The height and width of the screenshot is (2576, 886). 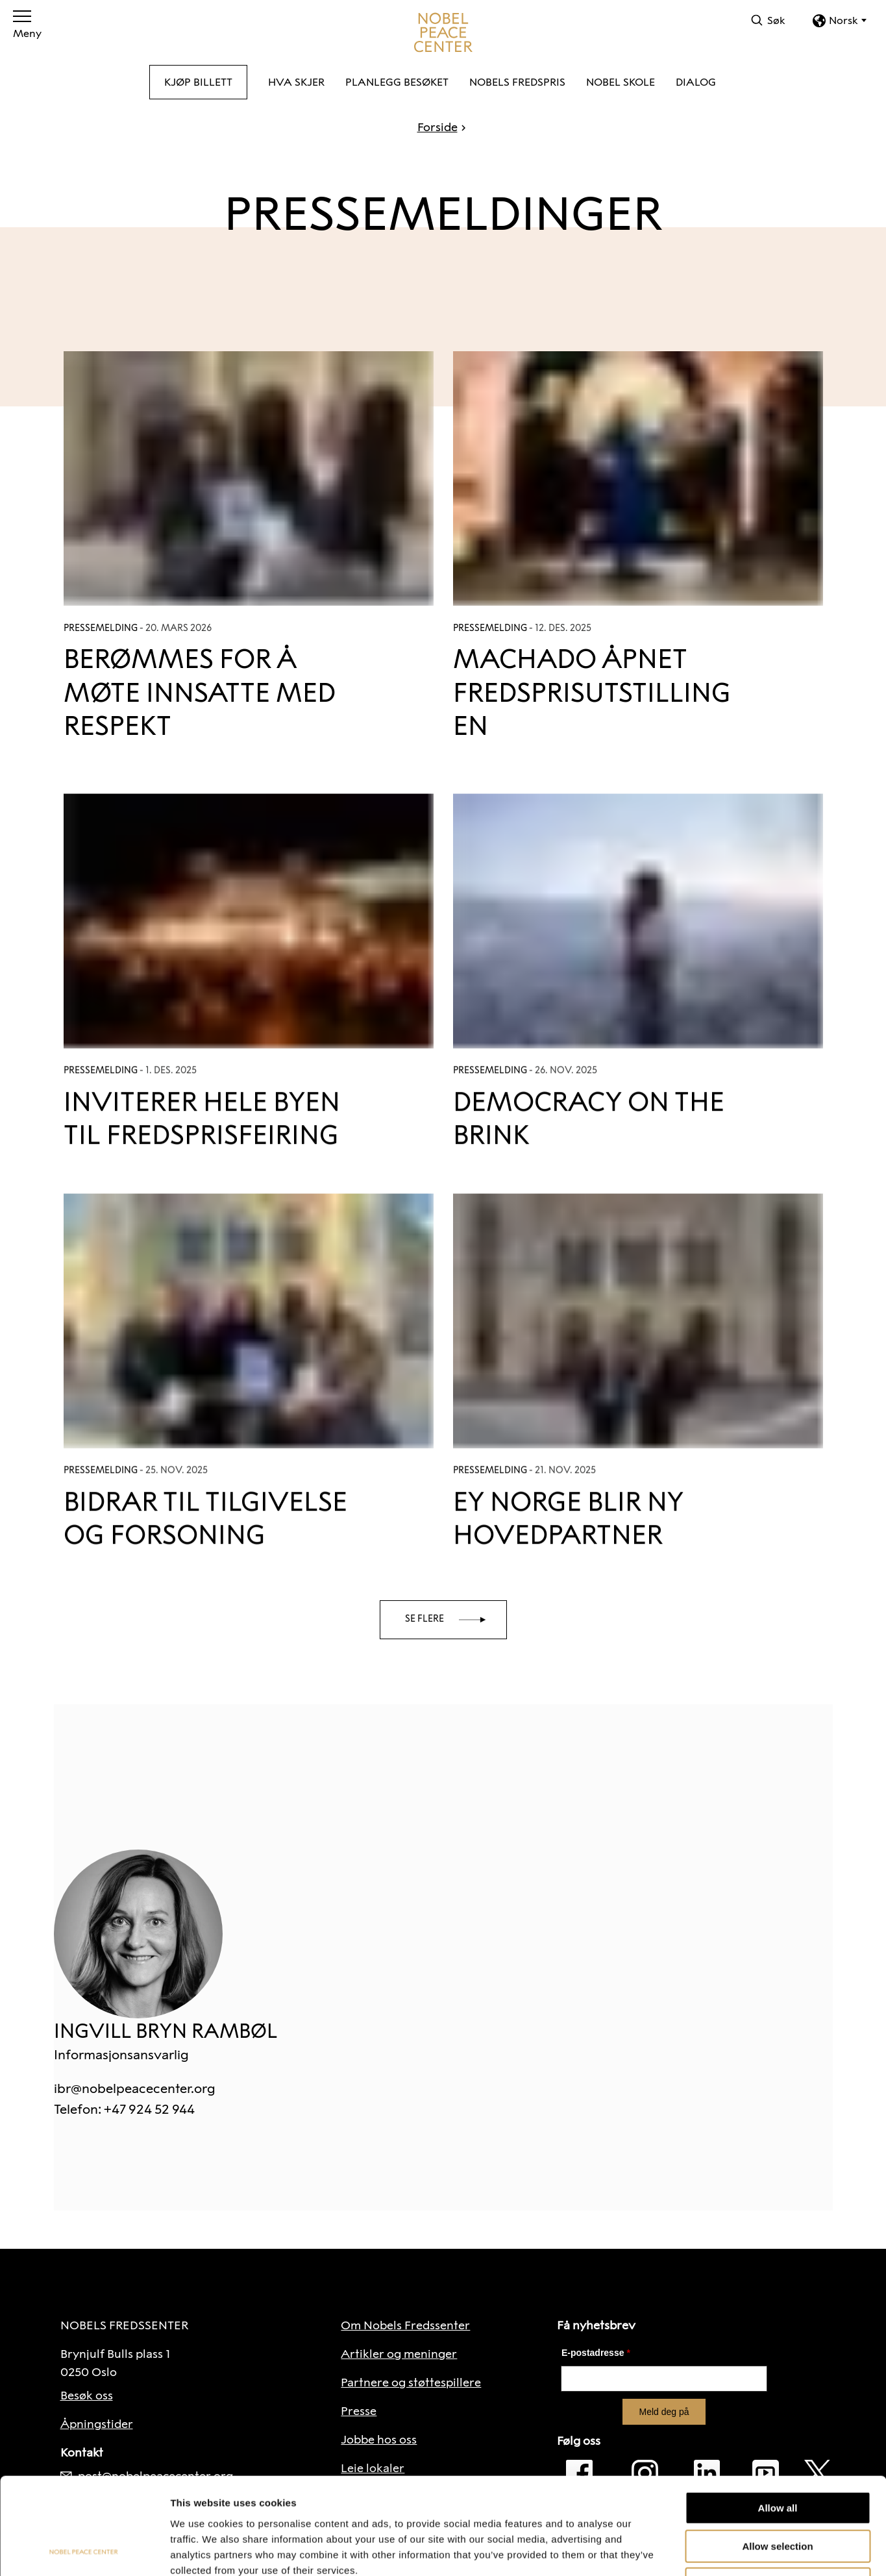 What do you see at coordinates (405, 2325) in the screenshot?
I see `Om Nobels Fredssenter` at bounding box center [405, 2325].